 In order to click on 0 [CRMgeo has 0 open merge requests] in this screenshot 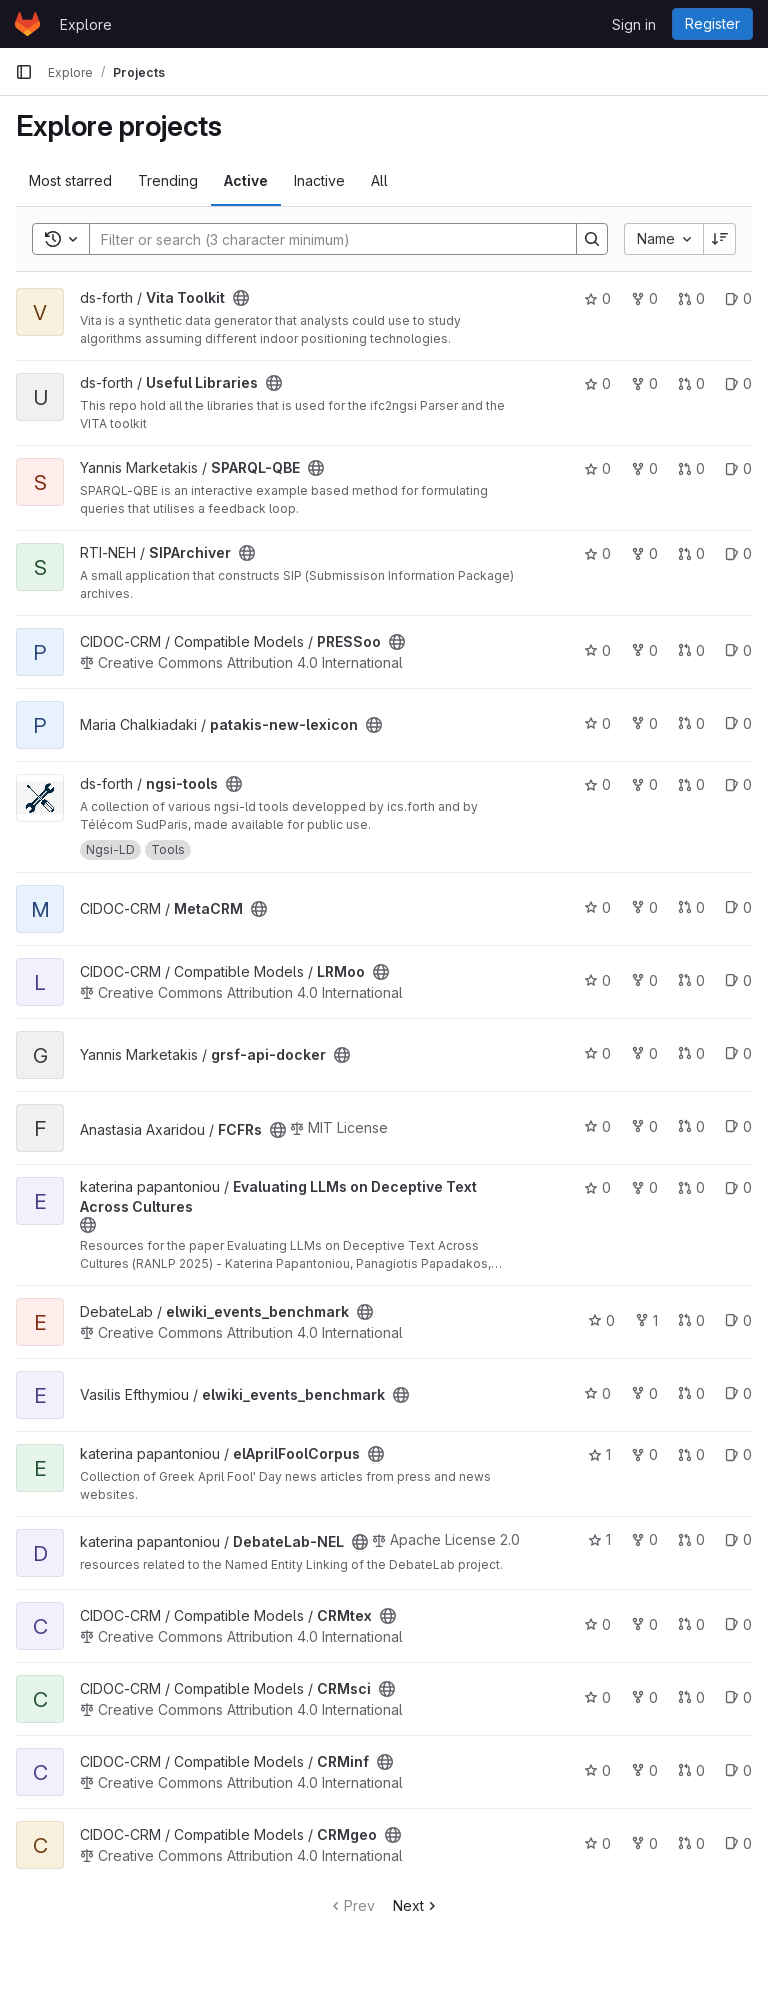, I will do `click(691, 1843)`.